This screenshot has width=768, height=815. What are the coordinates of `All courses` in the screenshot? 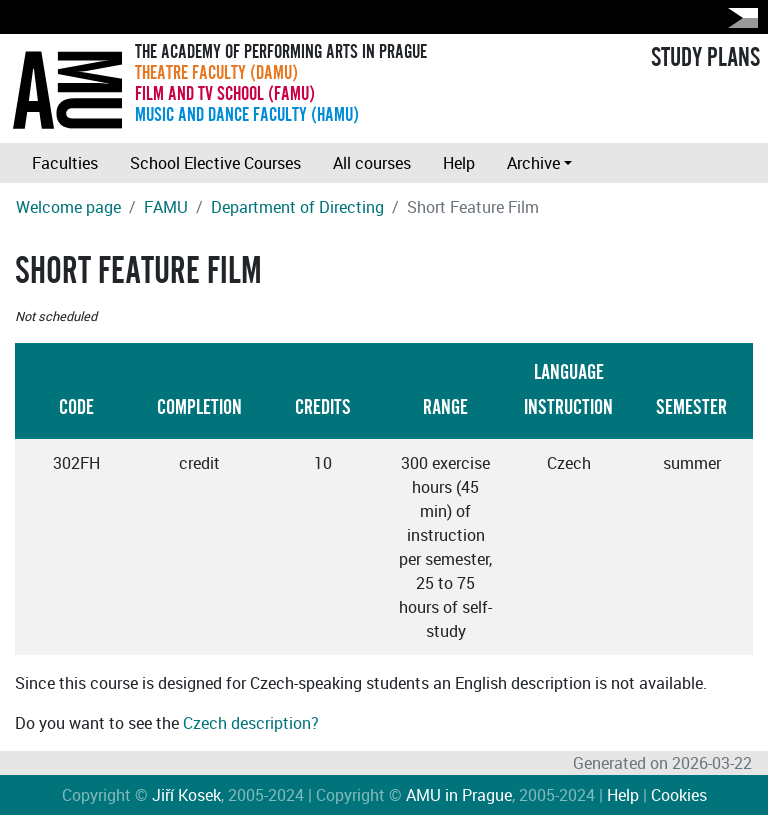 It's located at (372, 163).